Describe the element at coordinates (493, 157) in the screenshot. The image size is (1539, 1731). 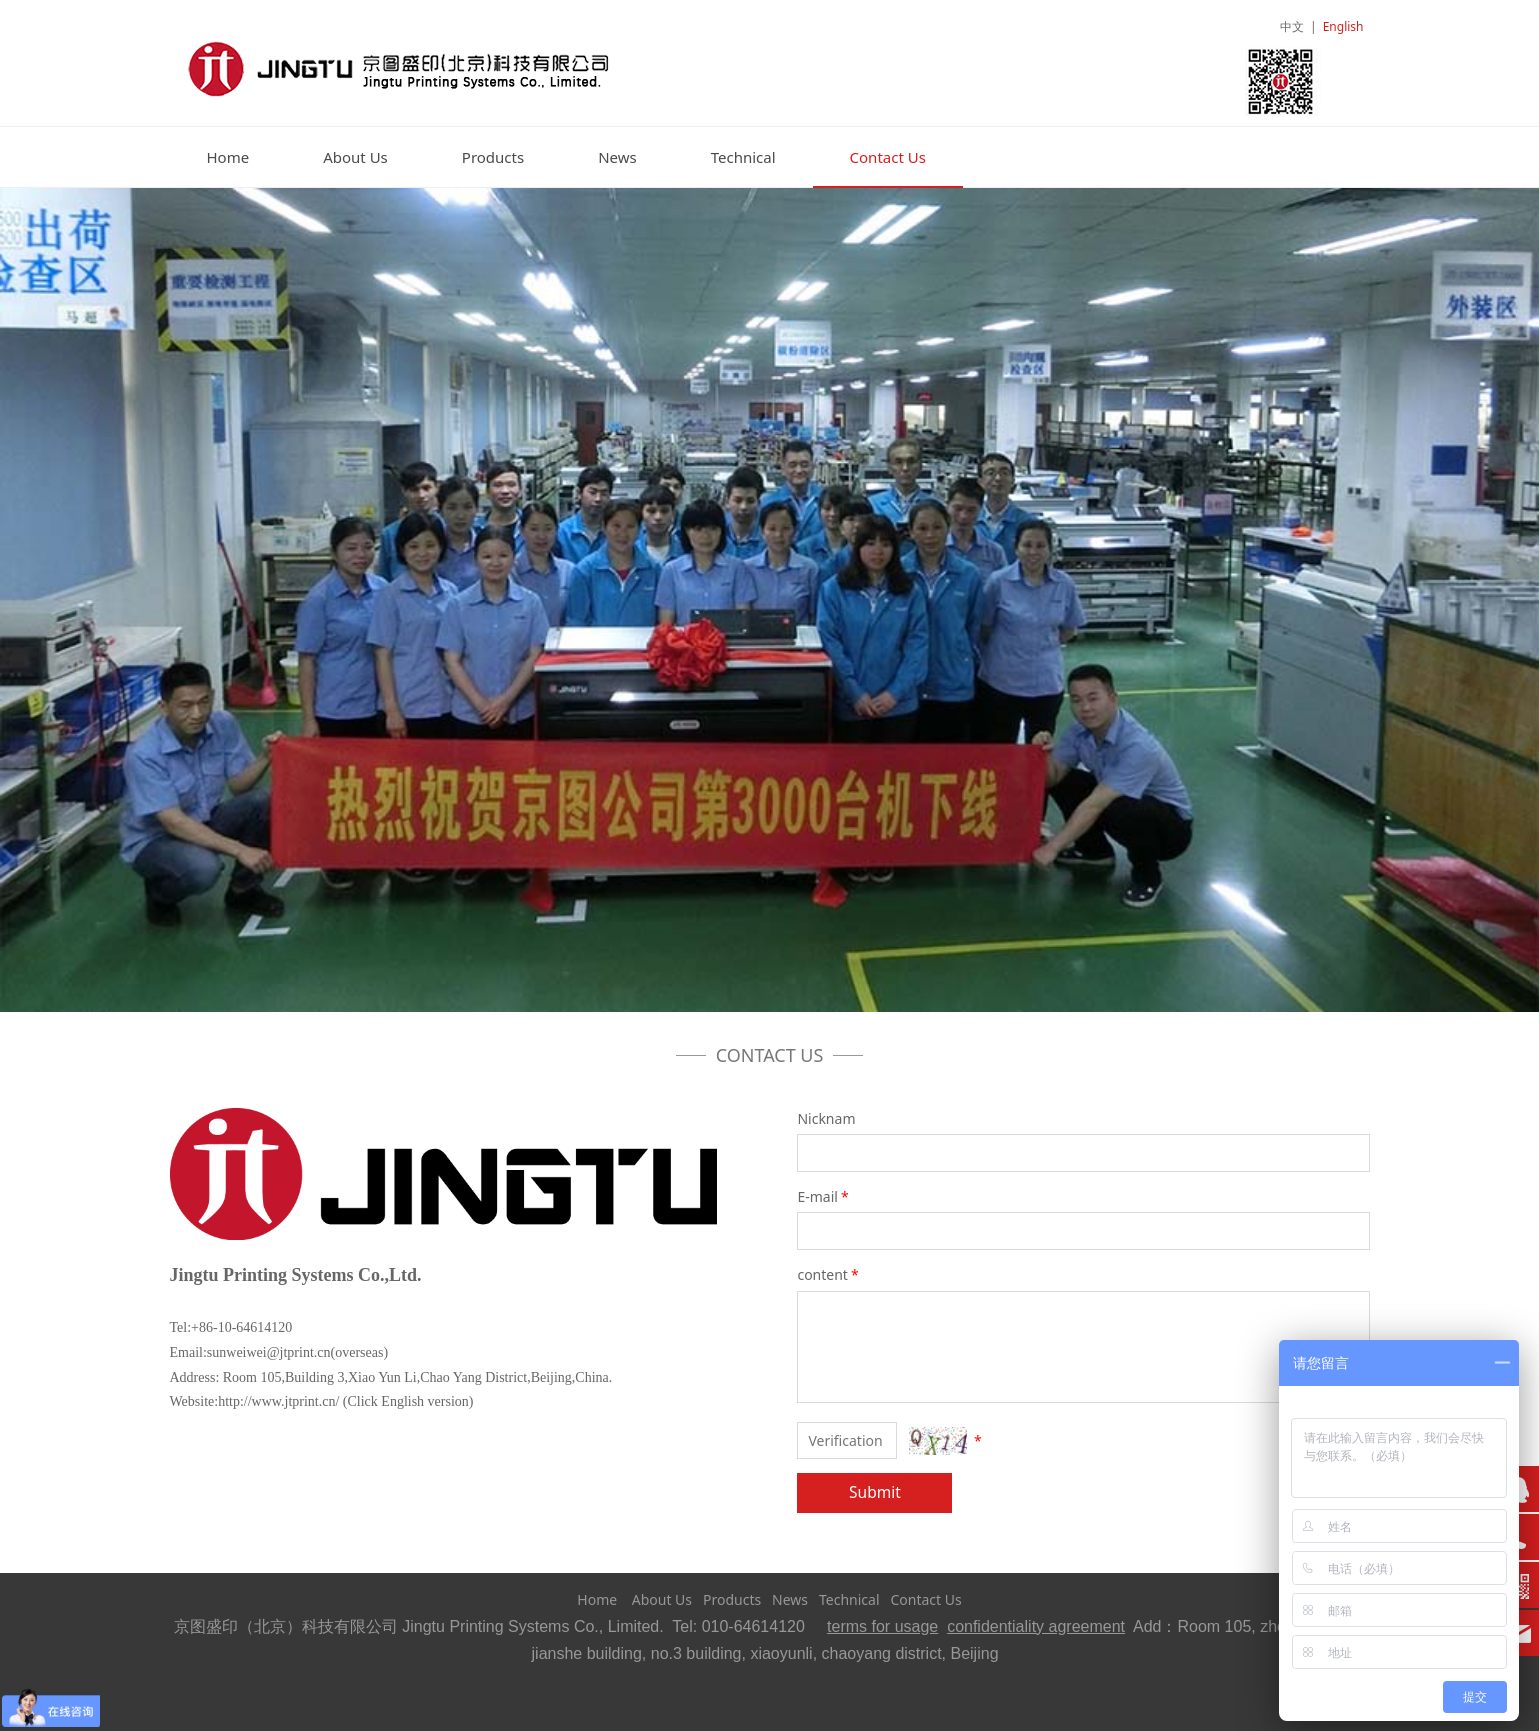
I see `Products` at that location.